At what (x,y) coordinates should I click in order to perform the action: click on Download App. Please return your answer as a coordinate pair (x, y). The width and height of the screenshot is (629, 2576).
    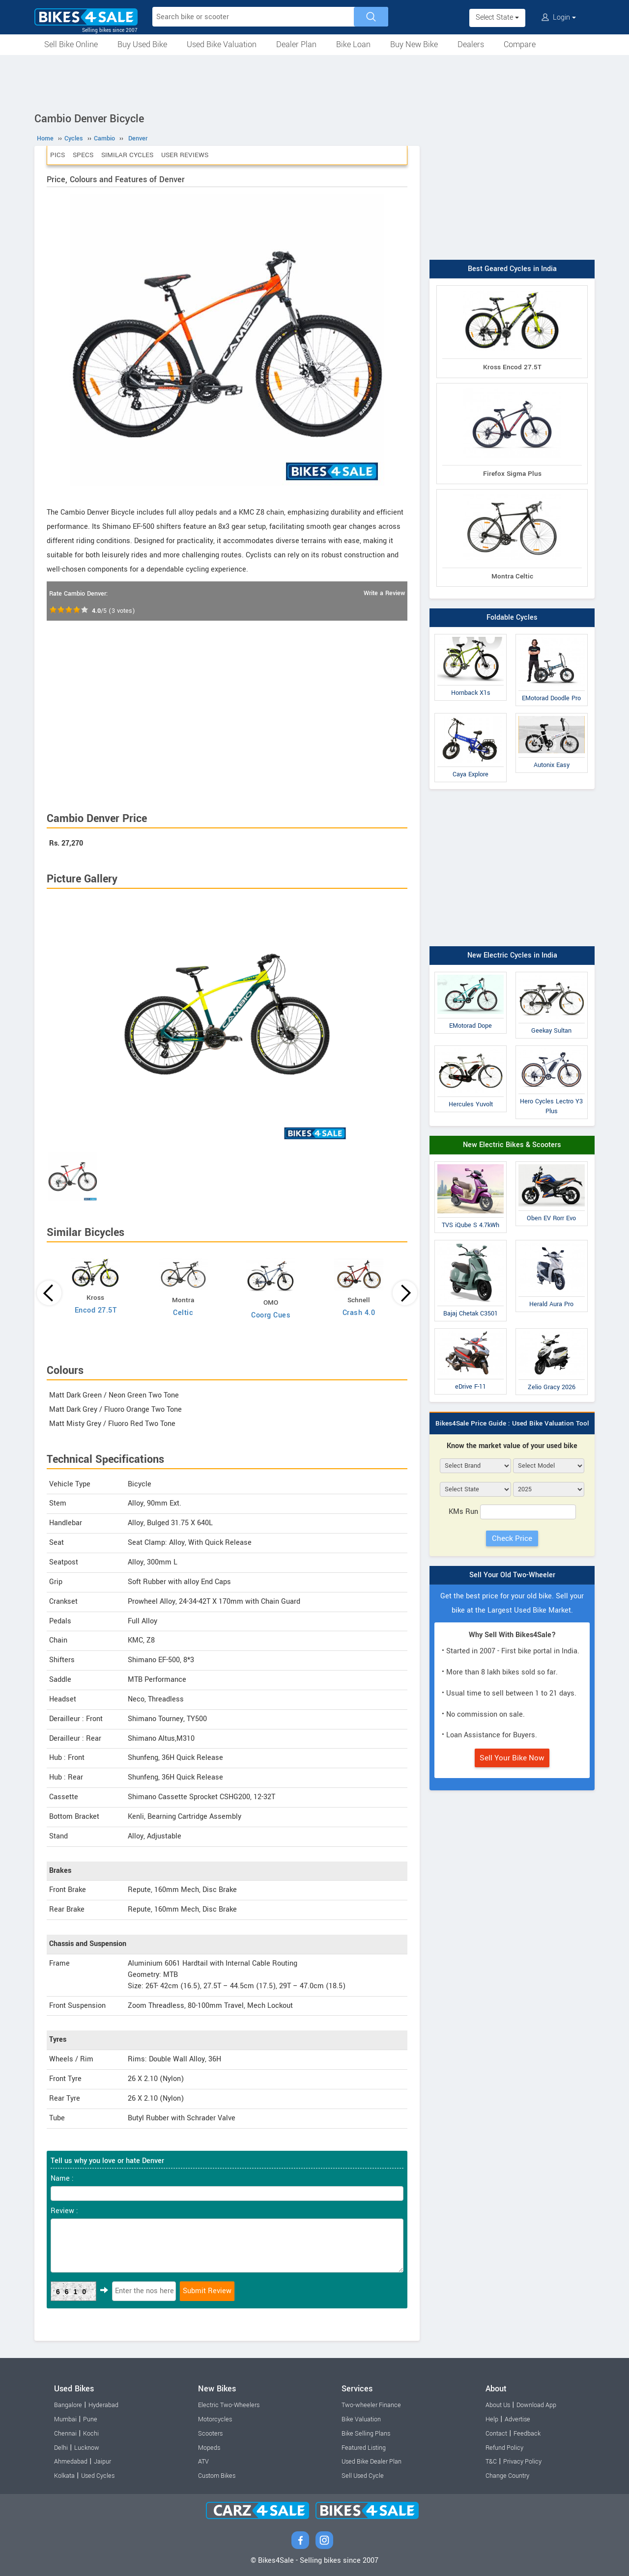
    Looking at the image, I should click on (536, 2405).